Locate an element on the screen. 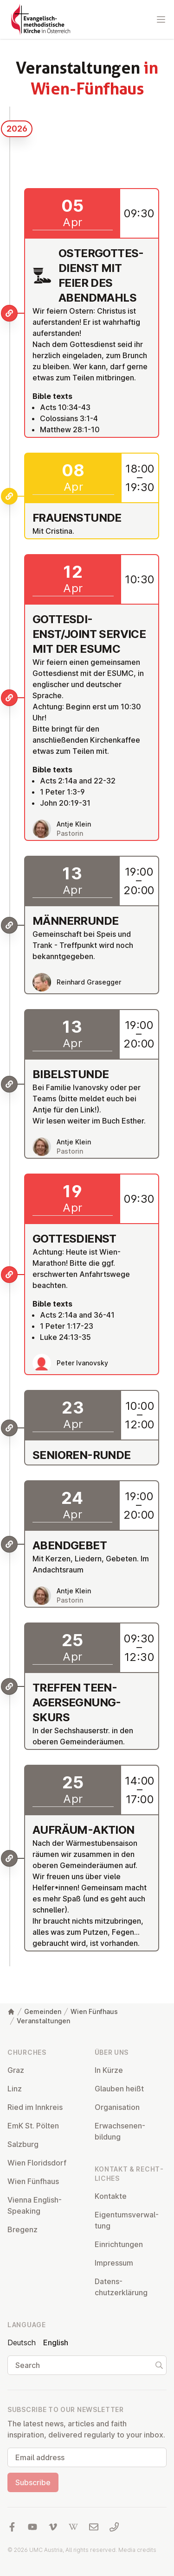 This screenshot has width=174, height=2576. [Gottesdienst] is located at coordinates (9, 1274).